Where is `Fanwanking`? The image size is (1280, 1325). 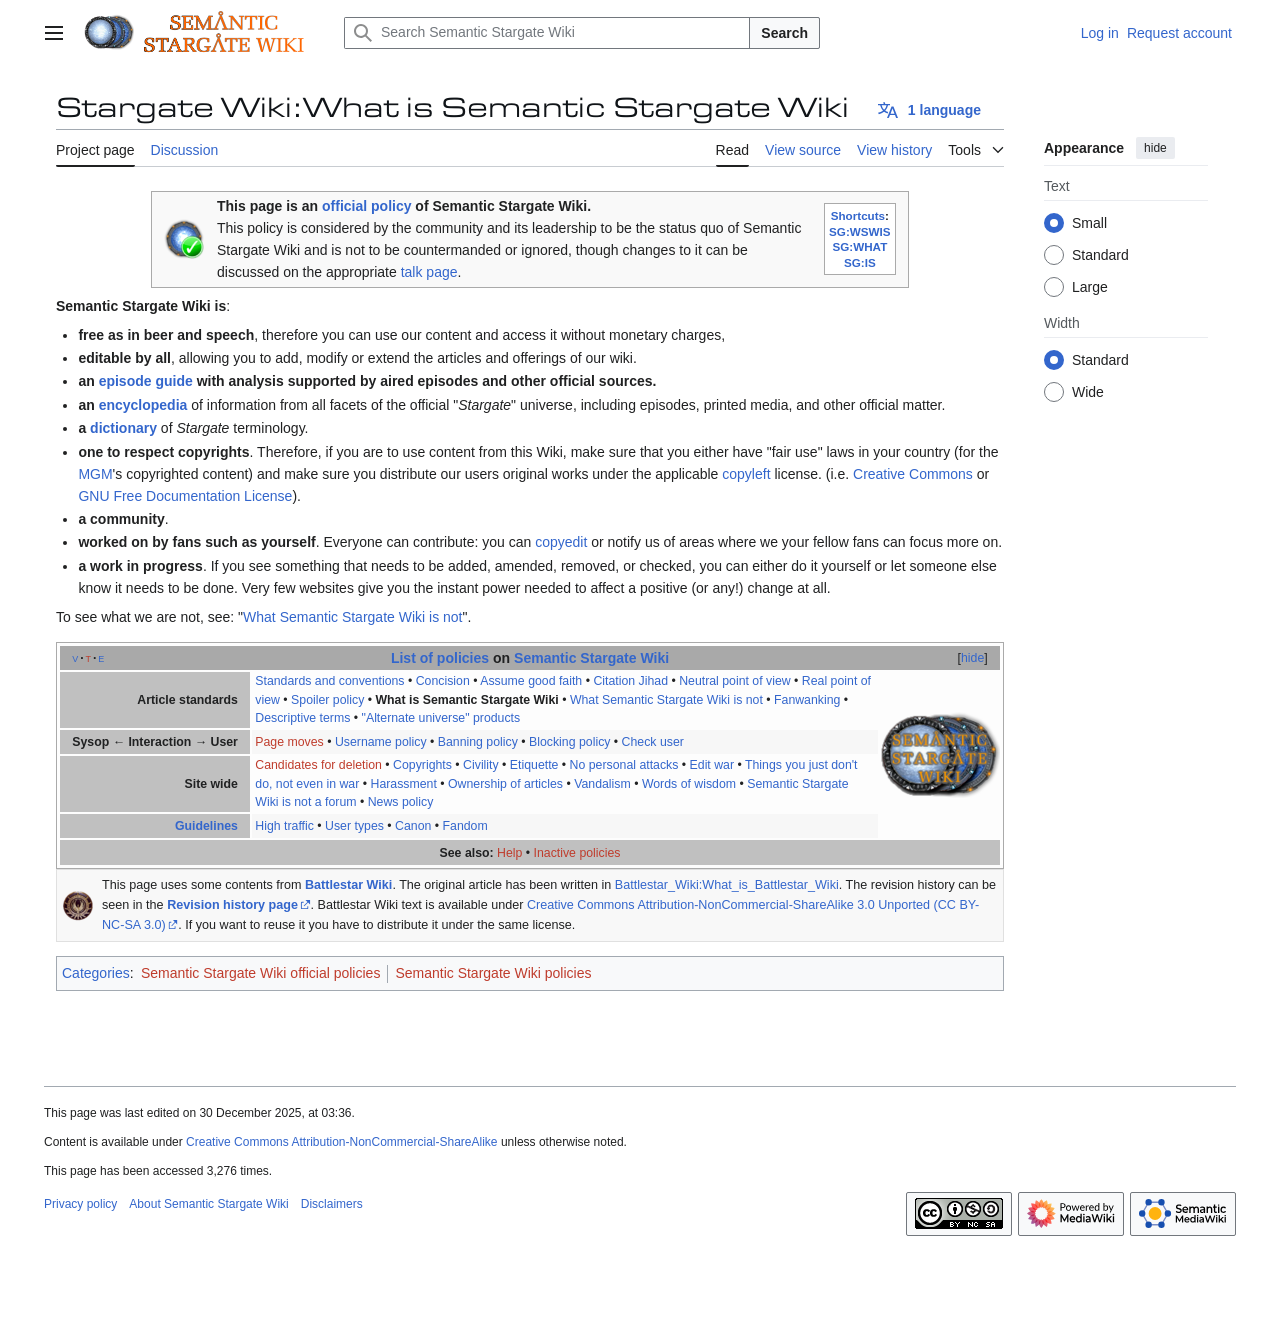 Fanwanking is located at coordinates (807, 700).